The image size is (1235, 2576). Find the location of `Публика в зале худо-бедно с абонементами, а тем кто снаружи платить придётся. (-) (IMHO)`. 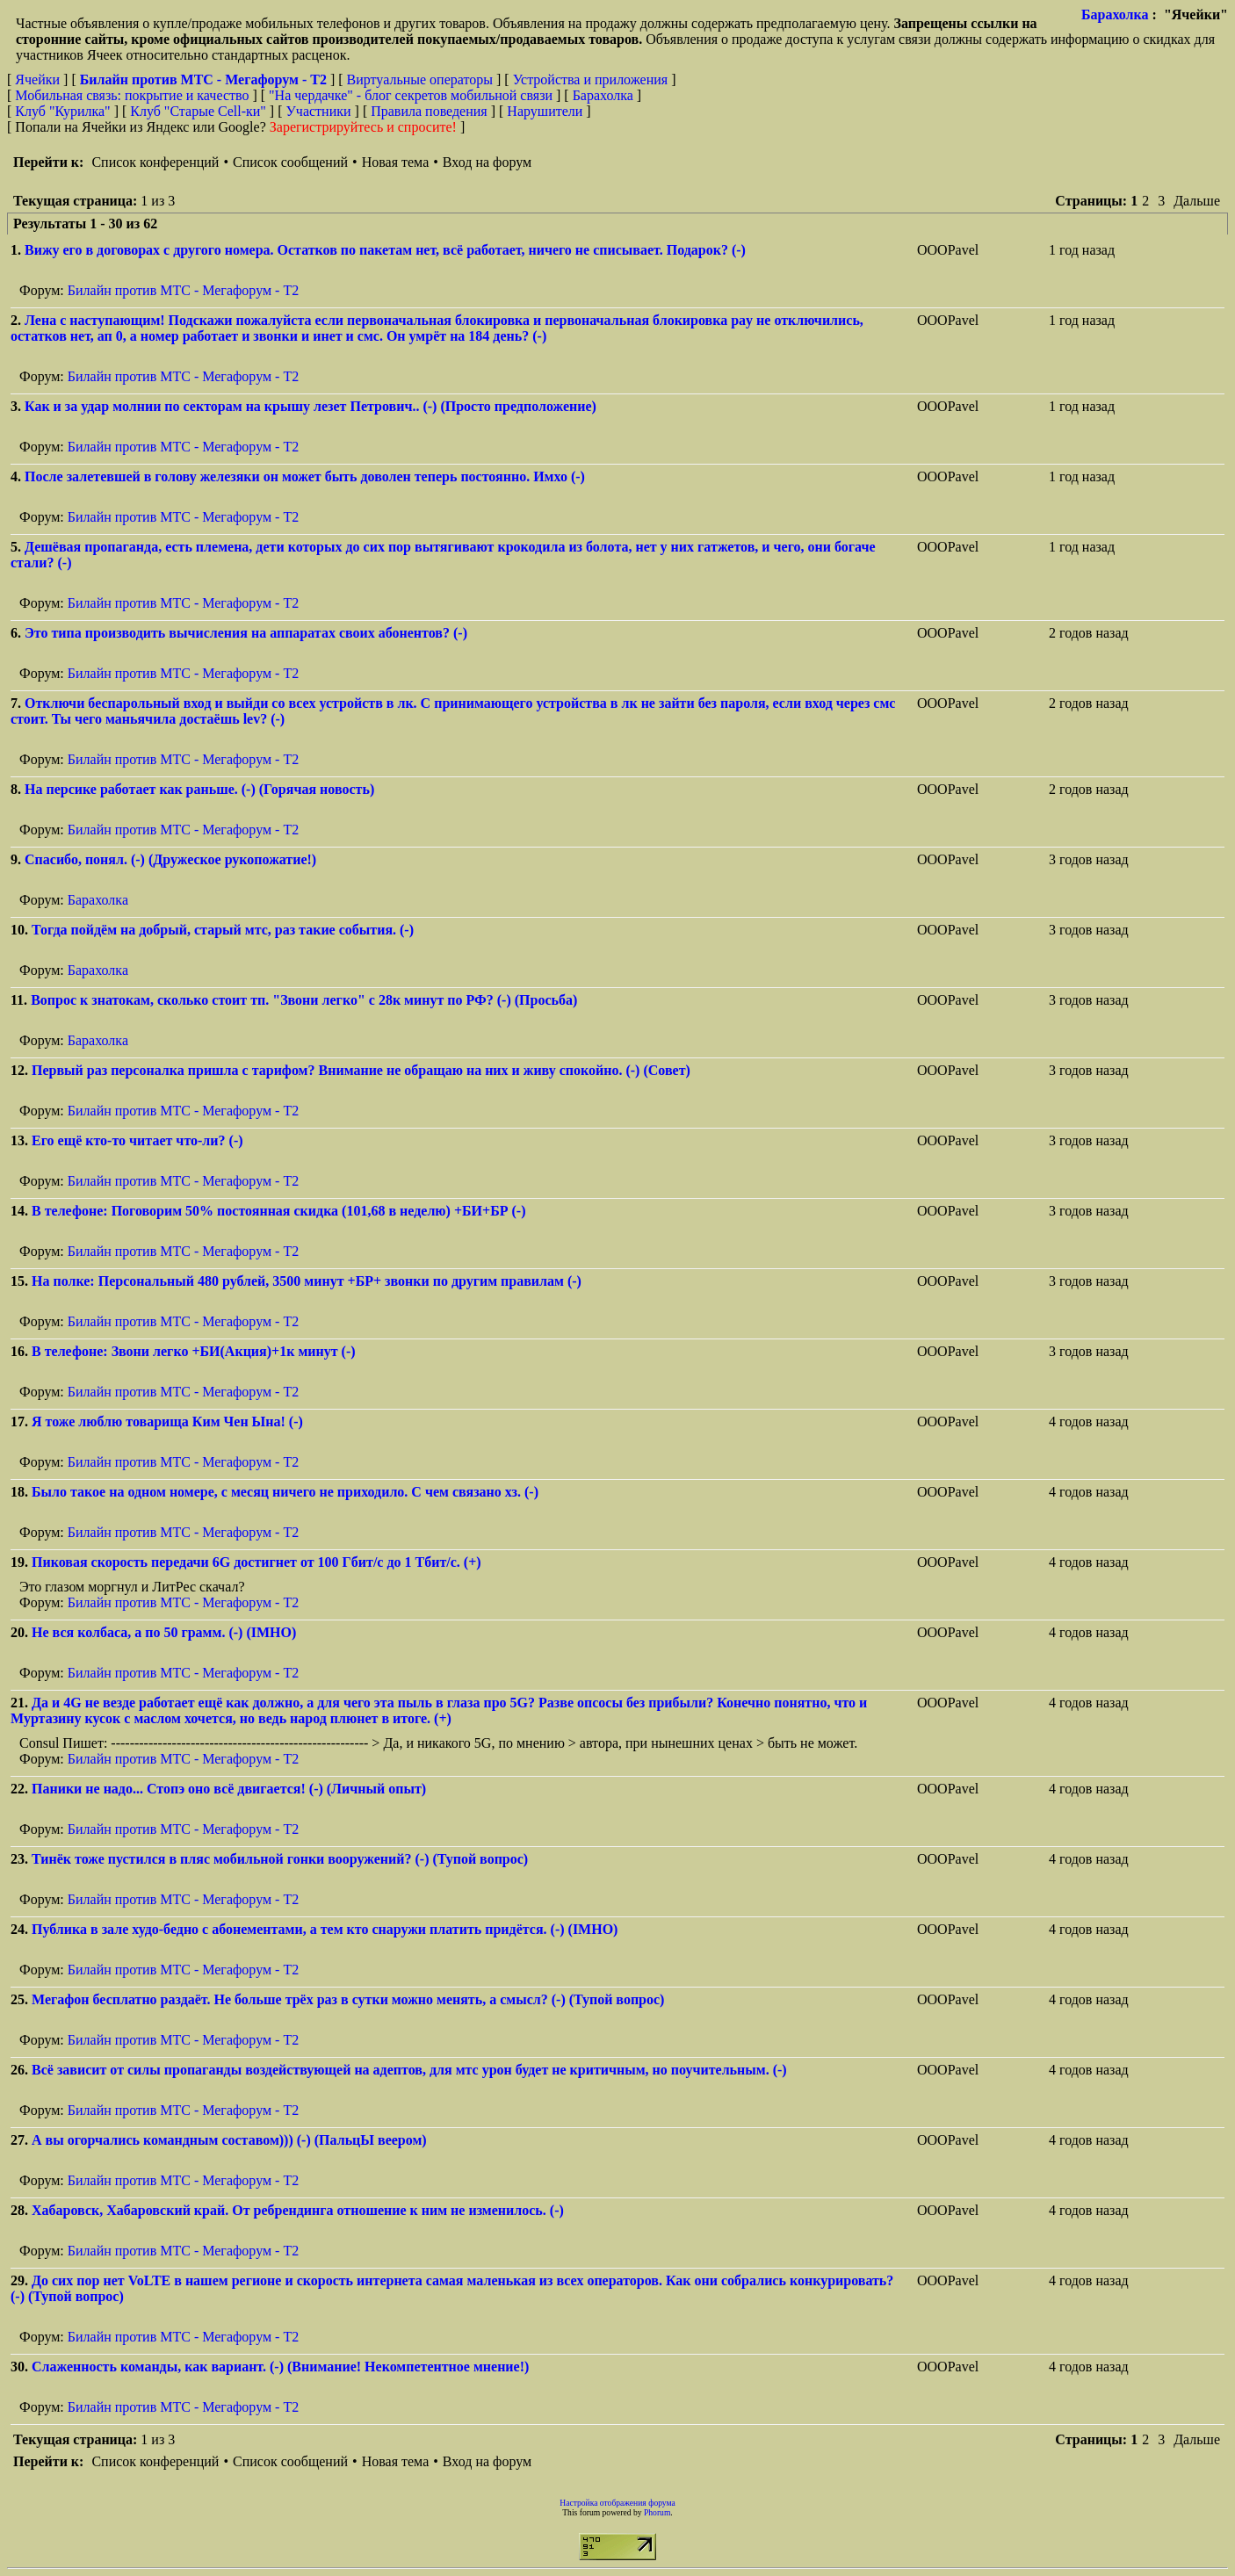

Публика в зале худо-бедно с абонементами, а тем кто снаружи платить придётся. (-) (IMHO) is located at coordinates (325, 1929).